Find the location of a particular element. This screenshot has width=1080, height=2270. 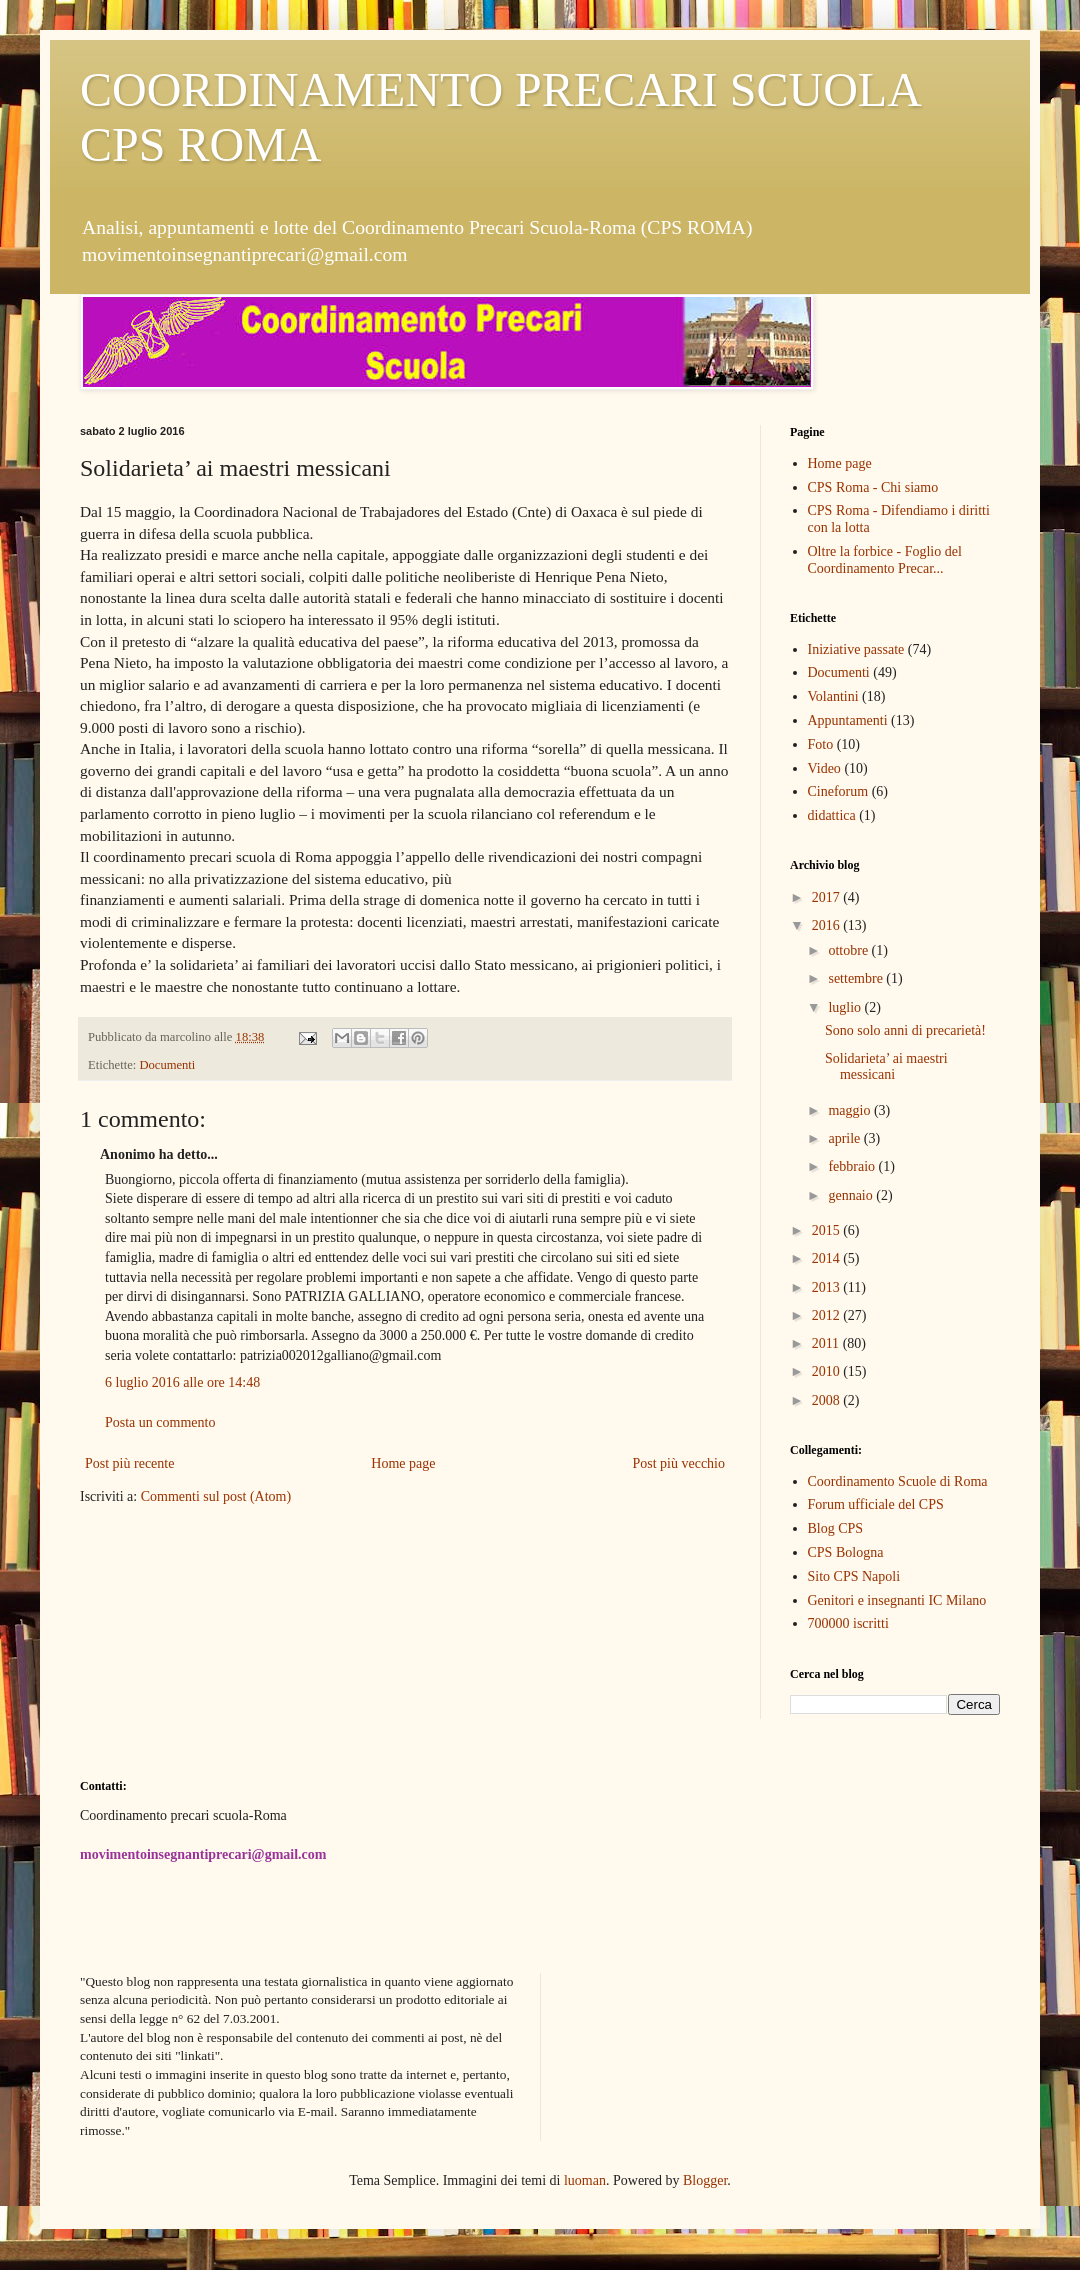

700000 iscritti is located at coordinates (848, 1623).